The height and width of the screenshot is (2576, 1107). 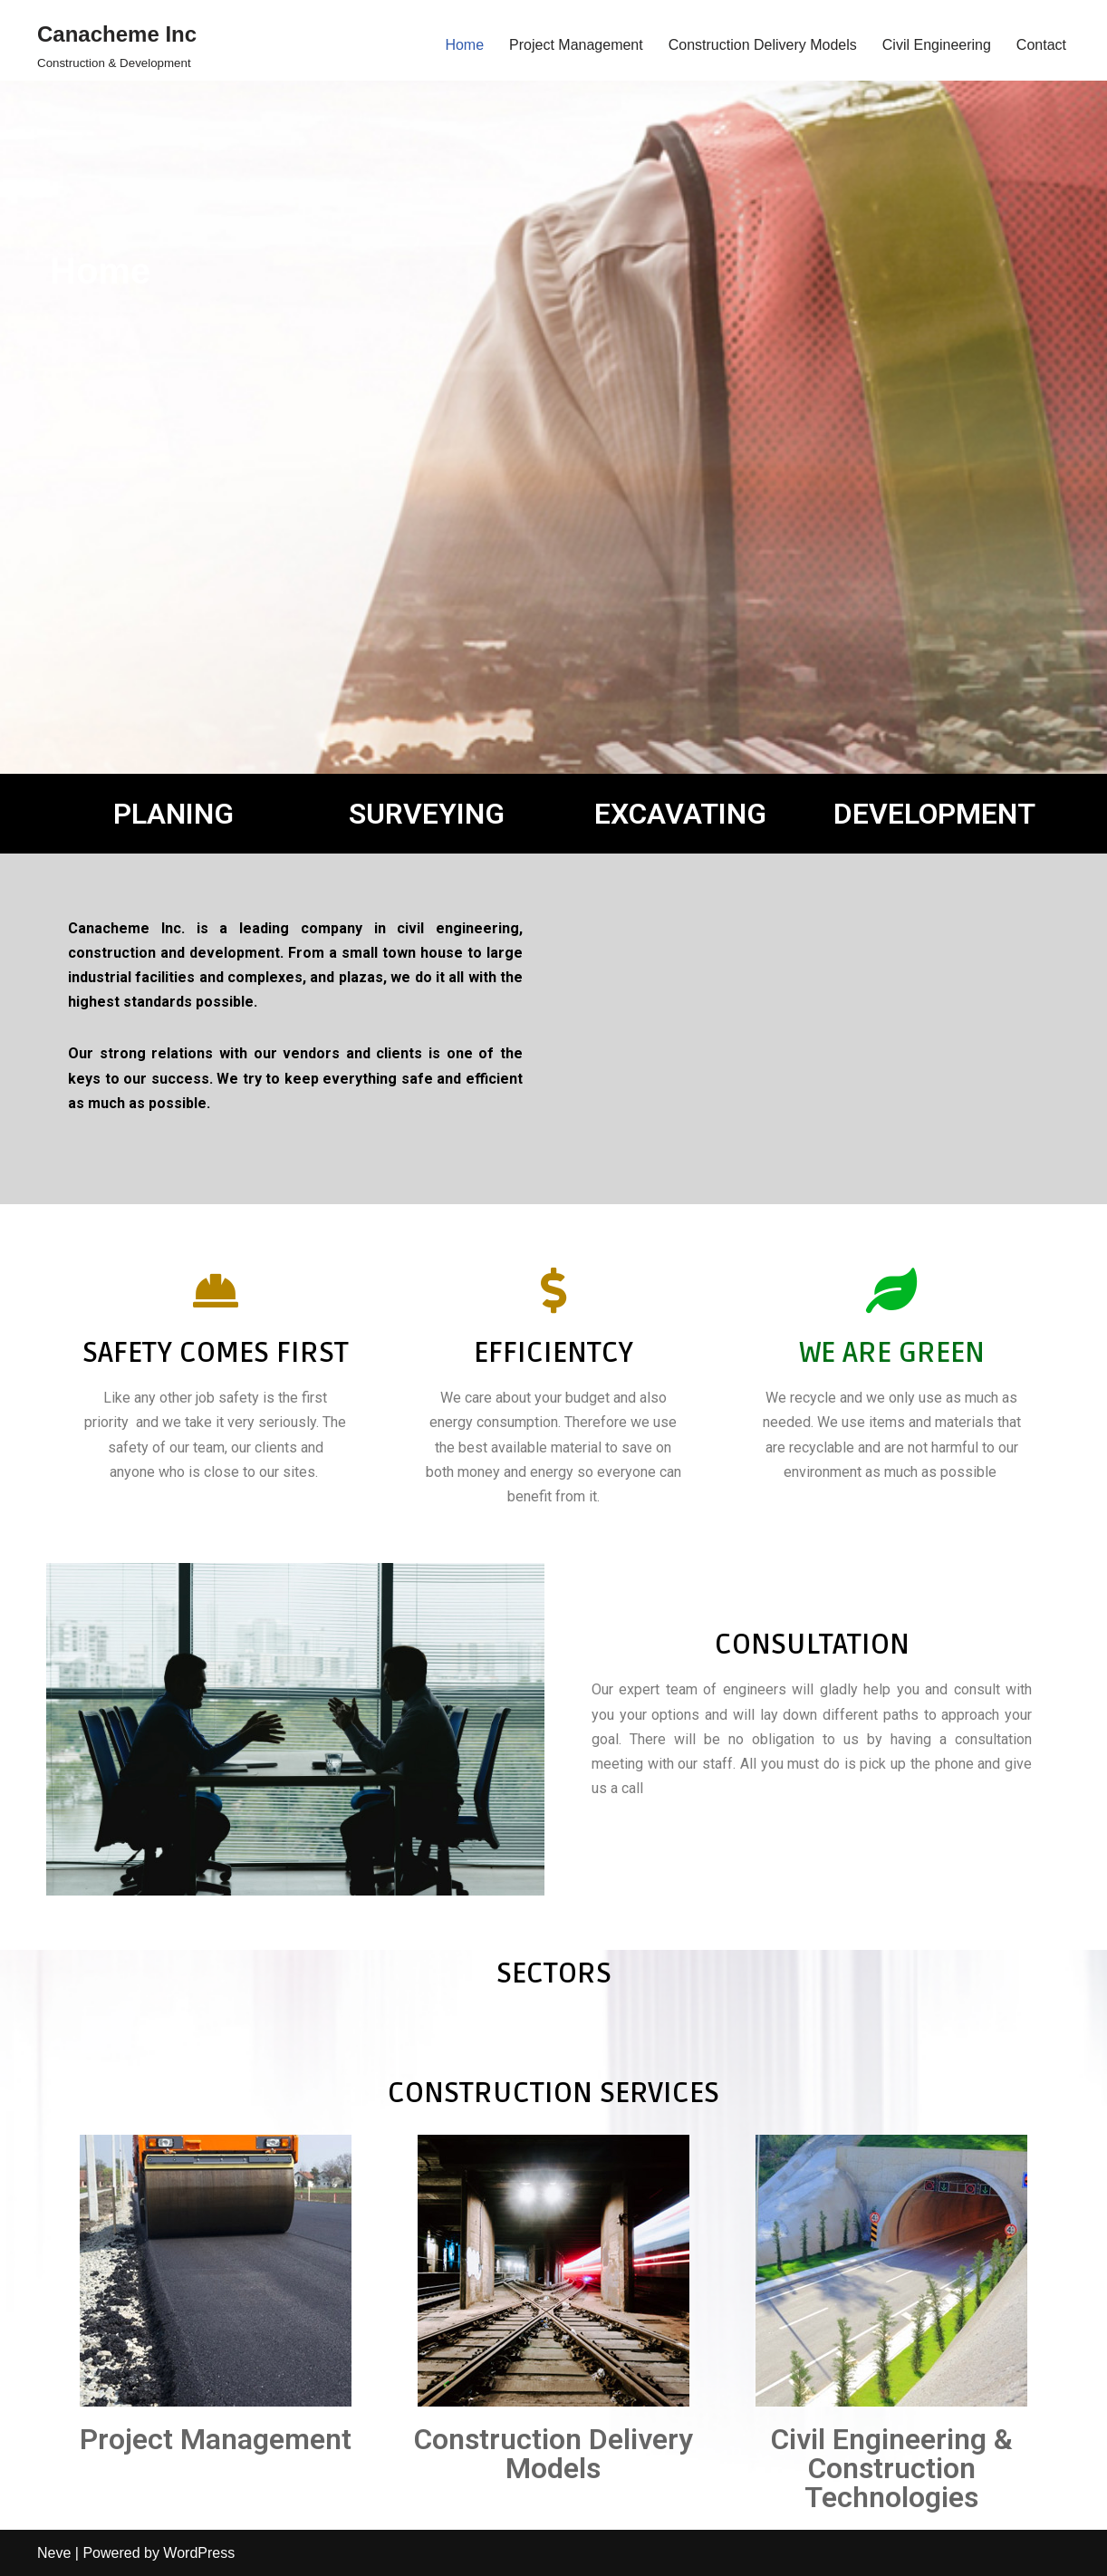 I want to click on Contact, so click(x=1041, y=45).